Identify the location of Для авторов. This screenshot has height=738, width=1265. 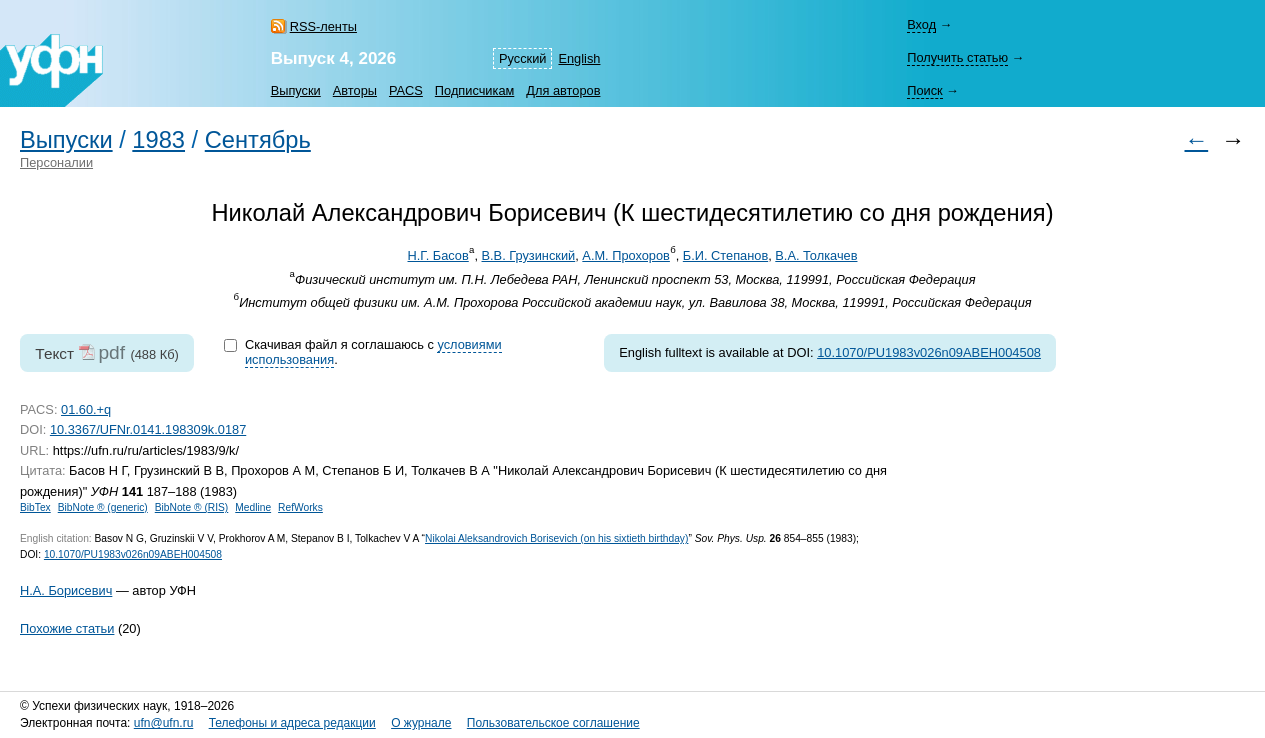
(563, 90).